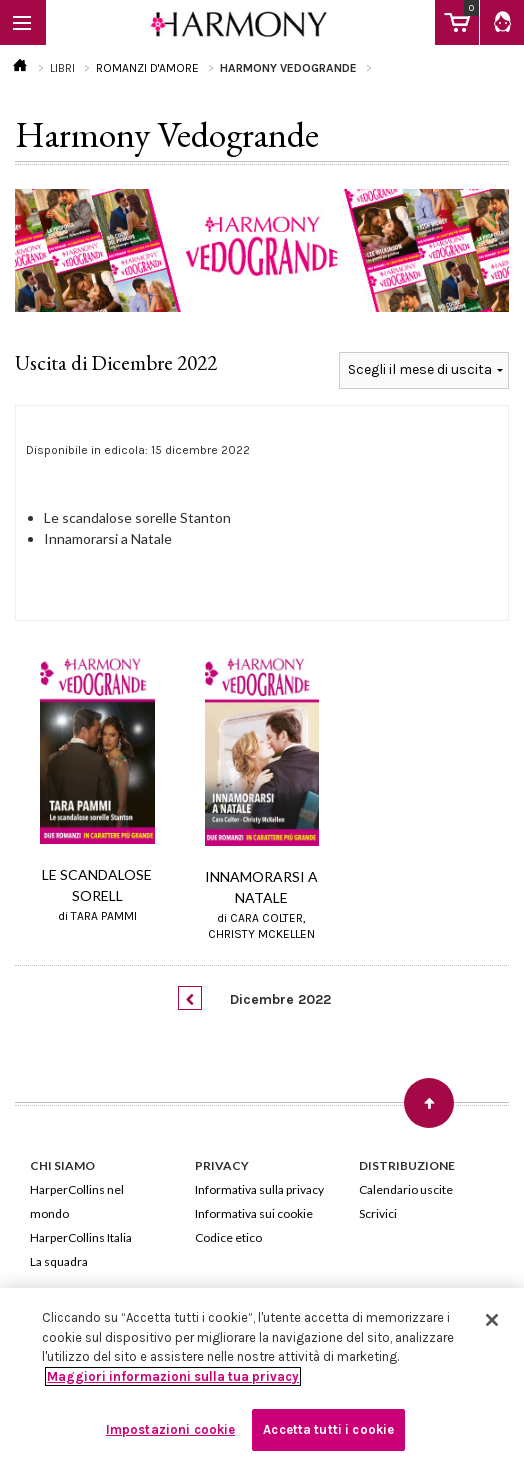 The width and height of the screenshot is (524, 1467). Describe the element at coordinates (59, 1261) in the screenshot. I see `La squadra` at that location.